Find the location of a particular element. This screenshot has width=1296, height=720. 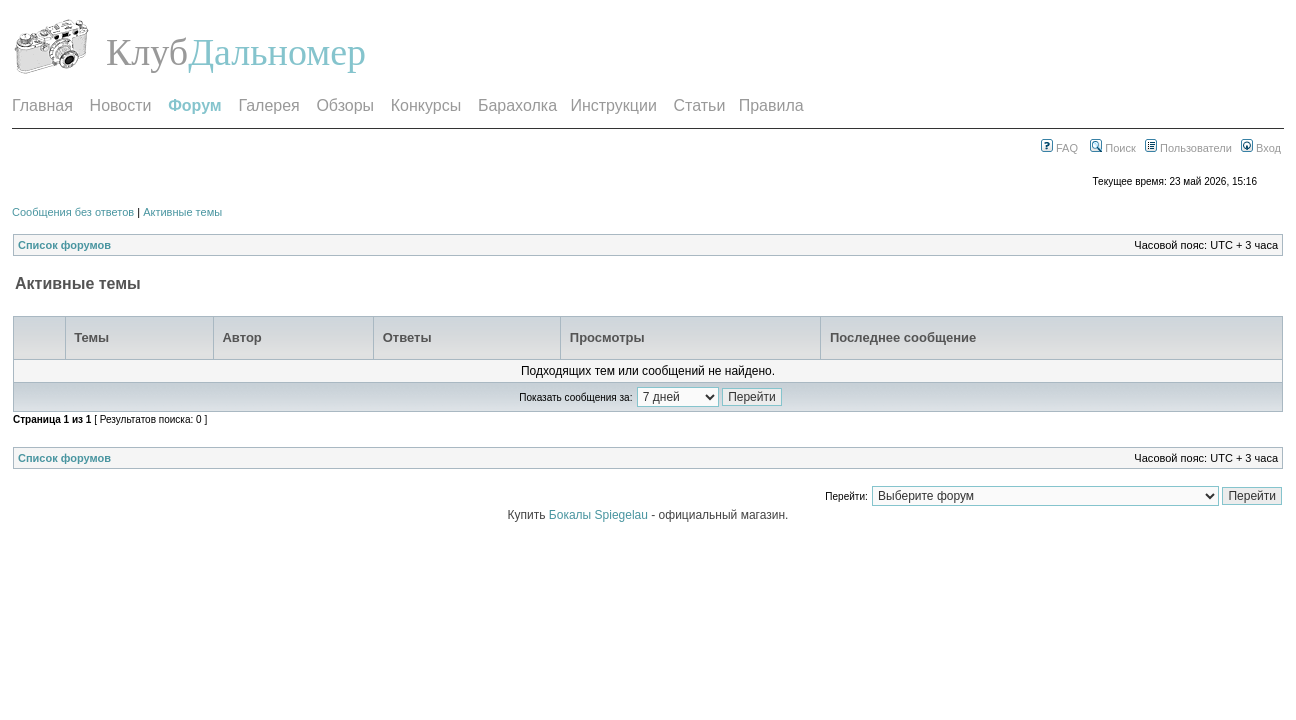

Конкурсы is located at coordinates (426, 105).